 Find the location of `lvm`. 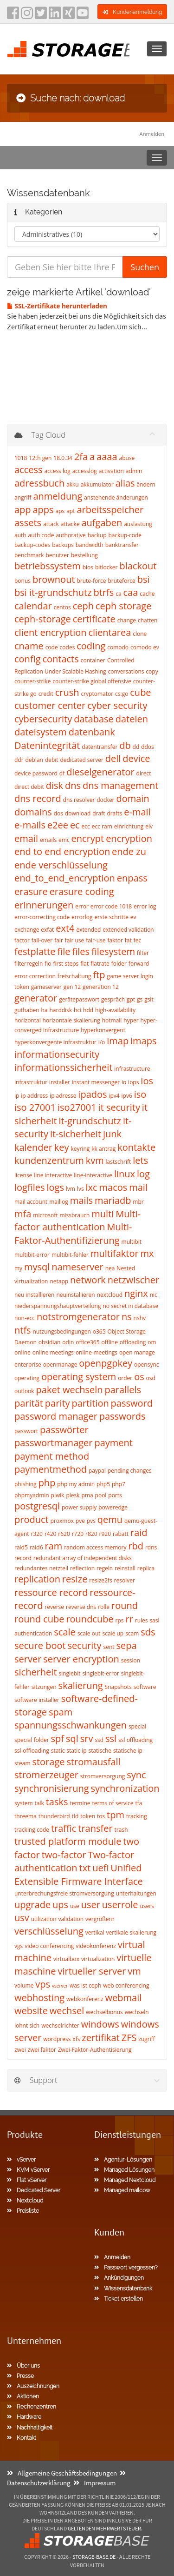

lvm is located at coordinates (70, 1189).